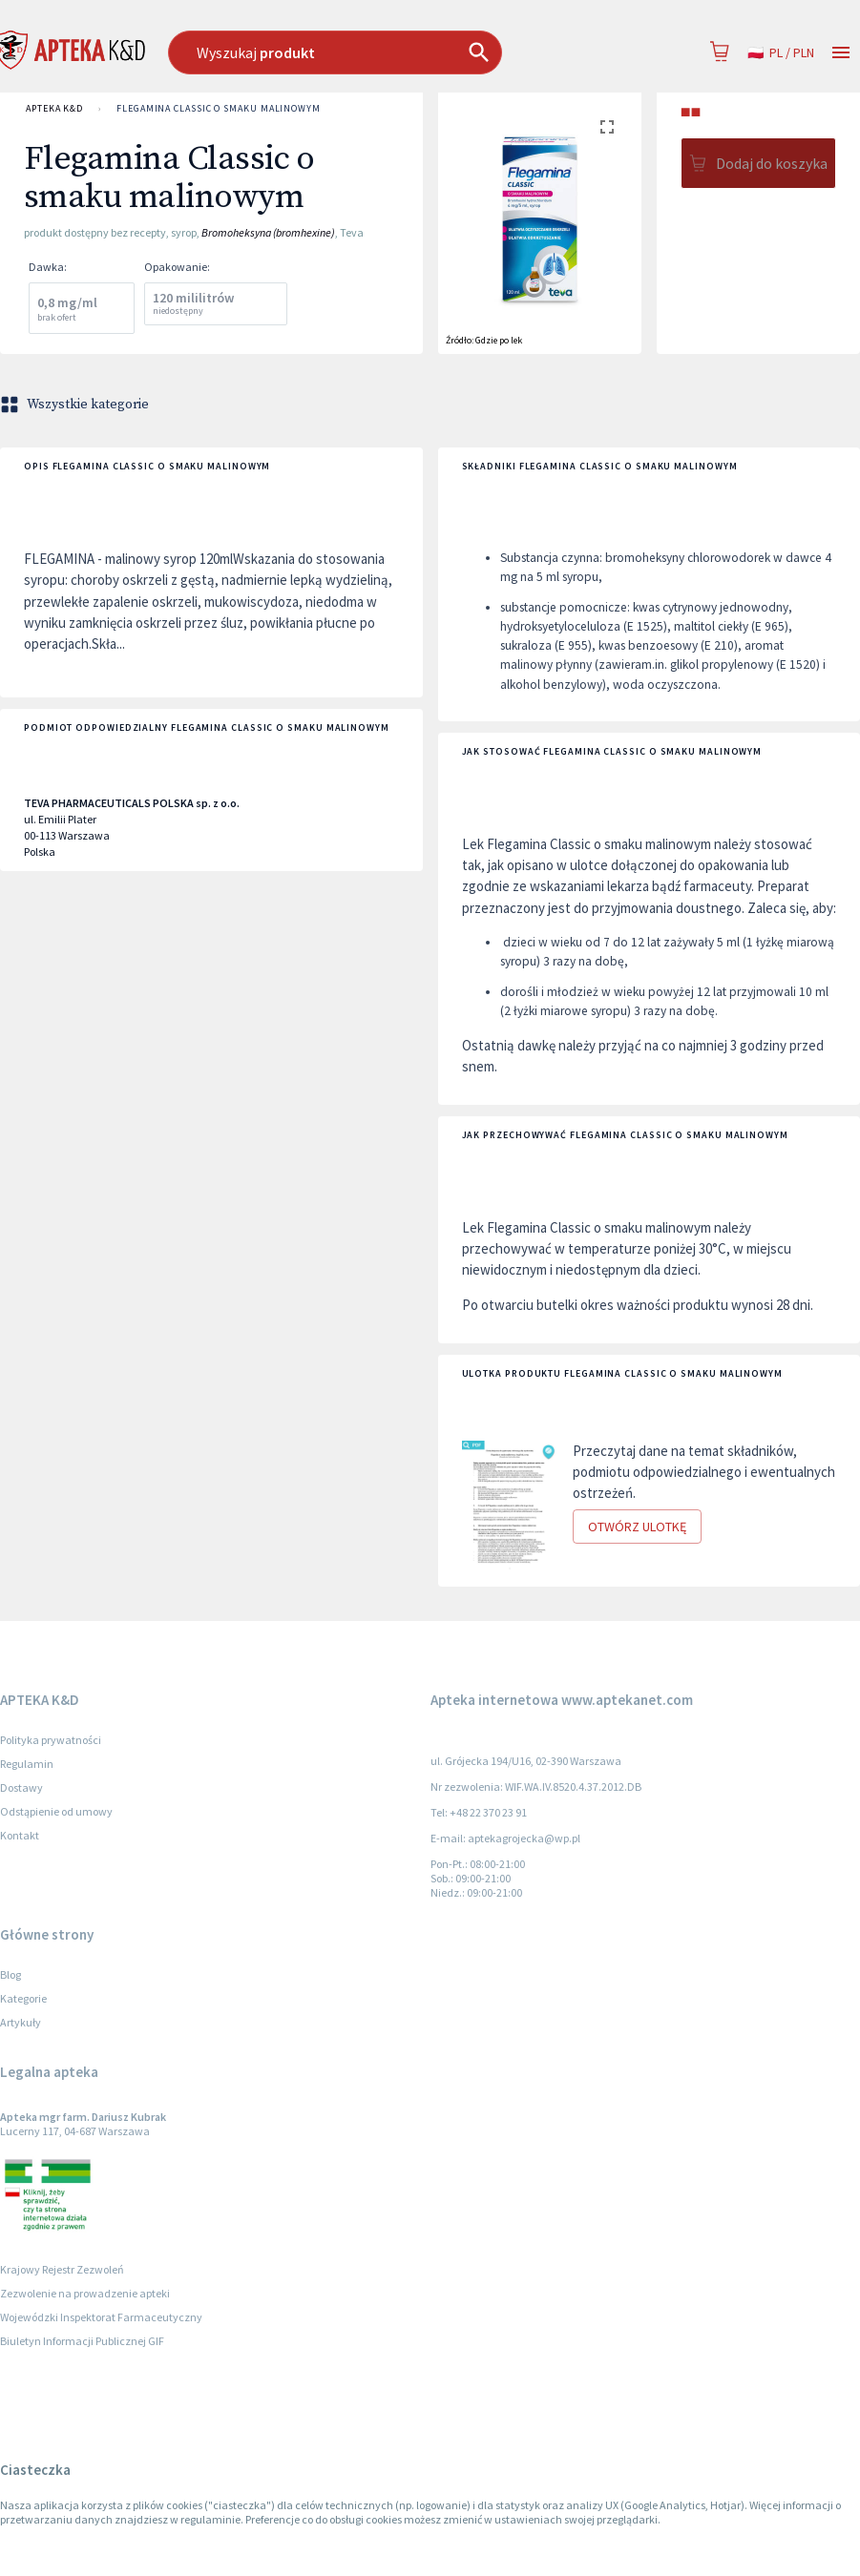 The image size is (860, 2576). I want to click on Biuletyn Informacji Publicznej GIF, so click(82, 2341).